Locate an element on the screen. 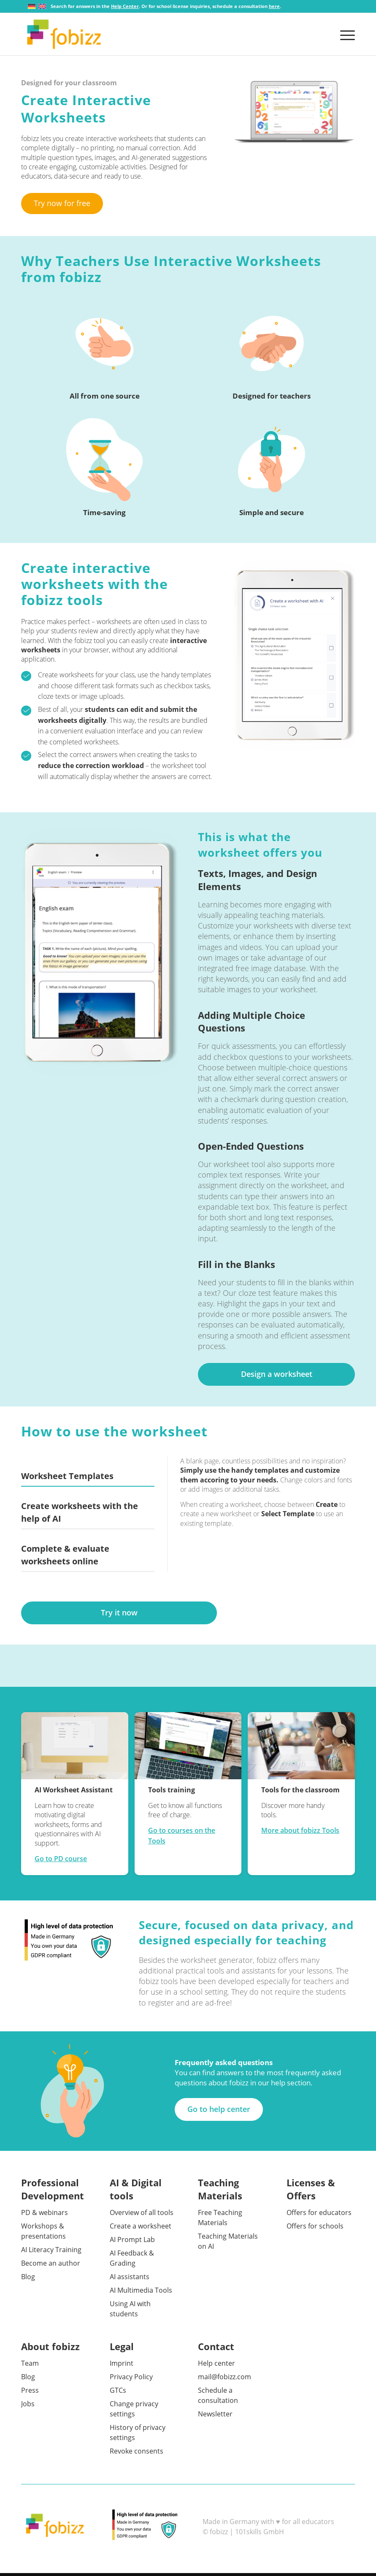 The width and height of the screenshot is (376, 2576). Change privacy settings [button] is located at coordinates (134, 2411).